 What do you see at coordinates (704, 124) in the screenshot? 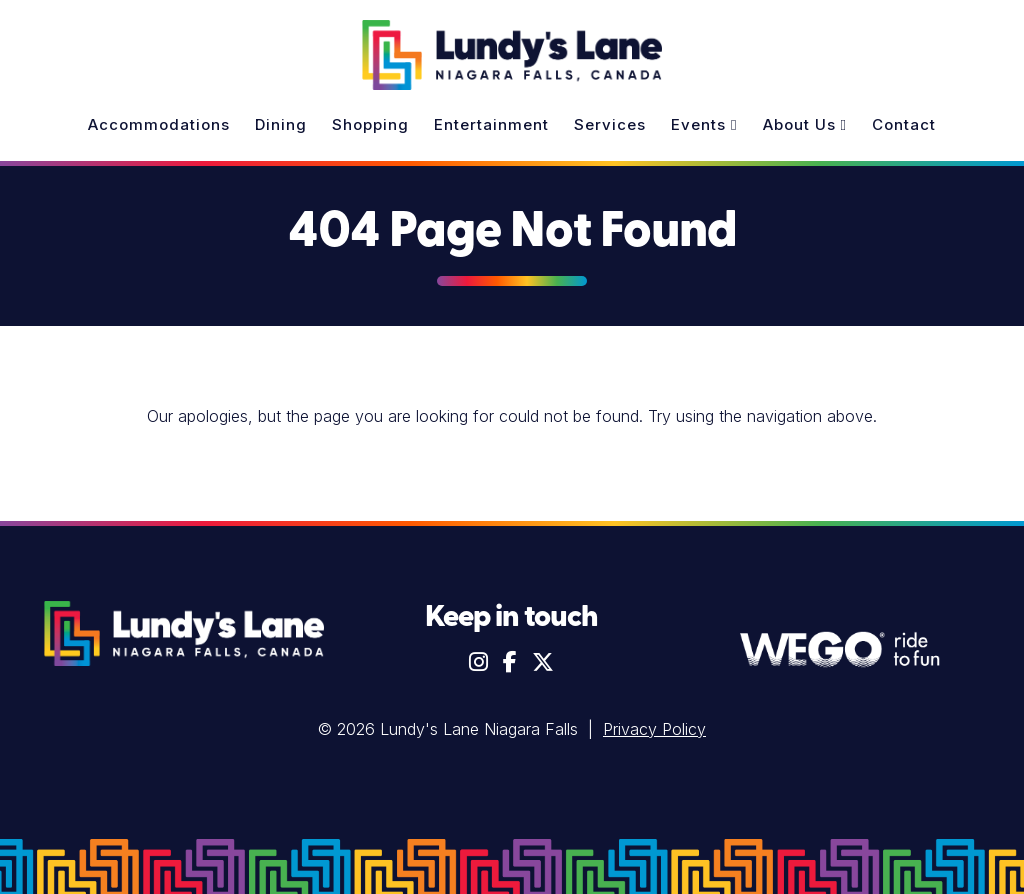
I see `Events` at bounding box center [704, 124].